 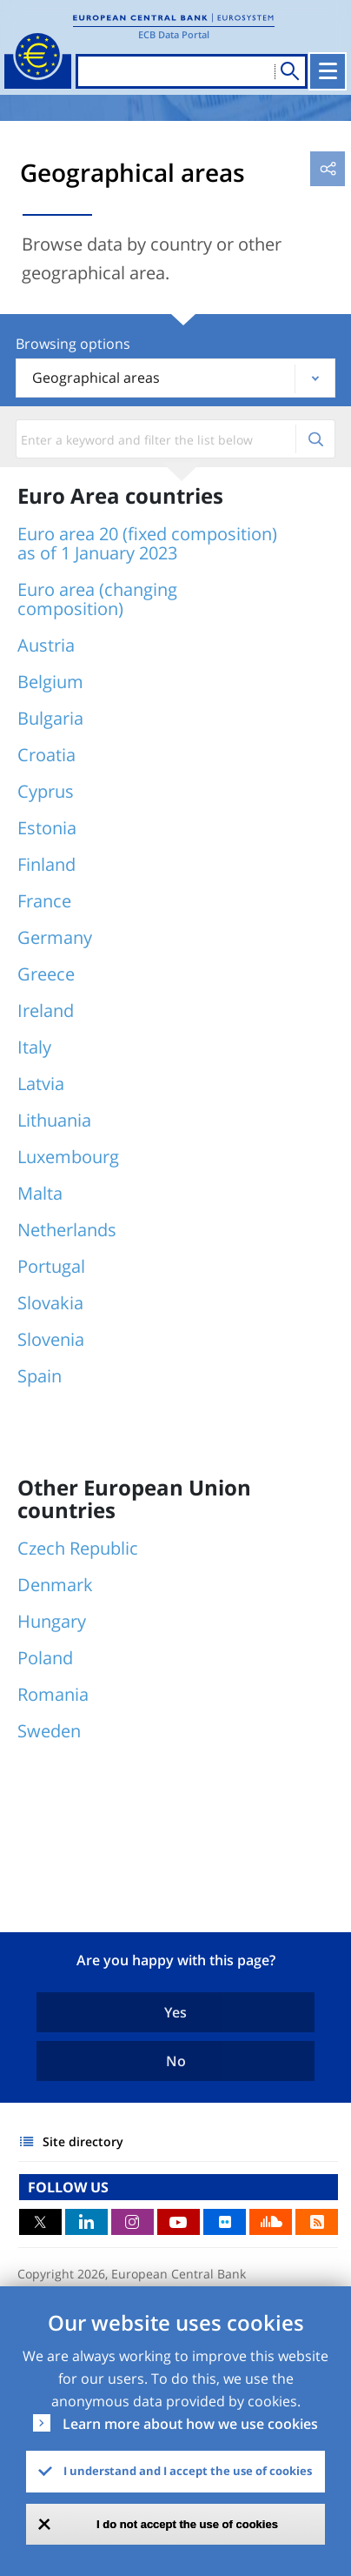 I want to click on RSS, so click(x=316, y=2222).